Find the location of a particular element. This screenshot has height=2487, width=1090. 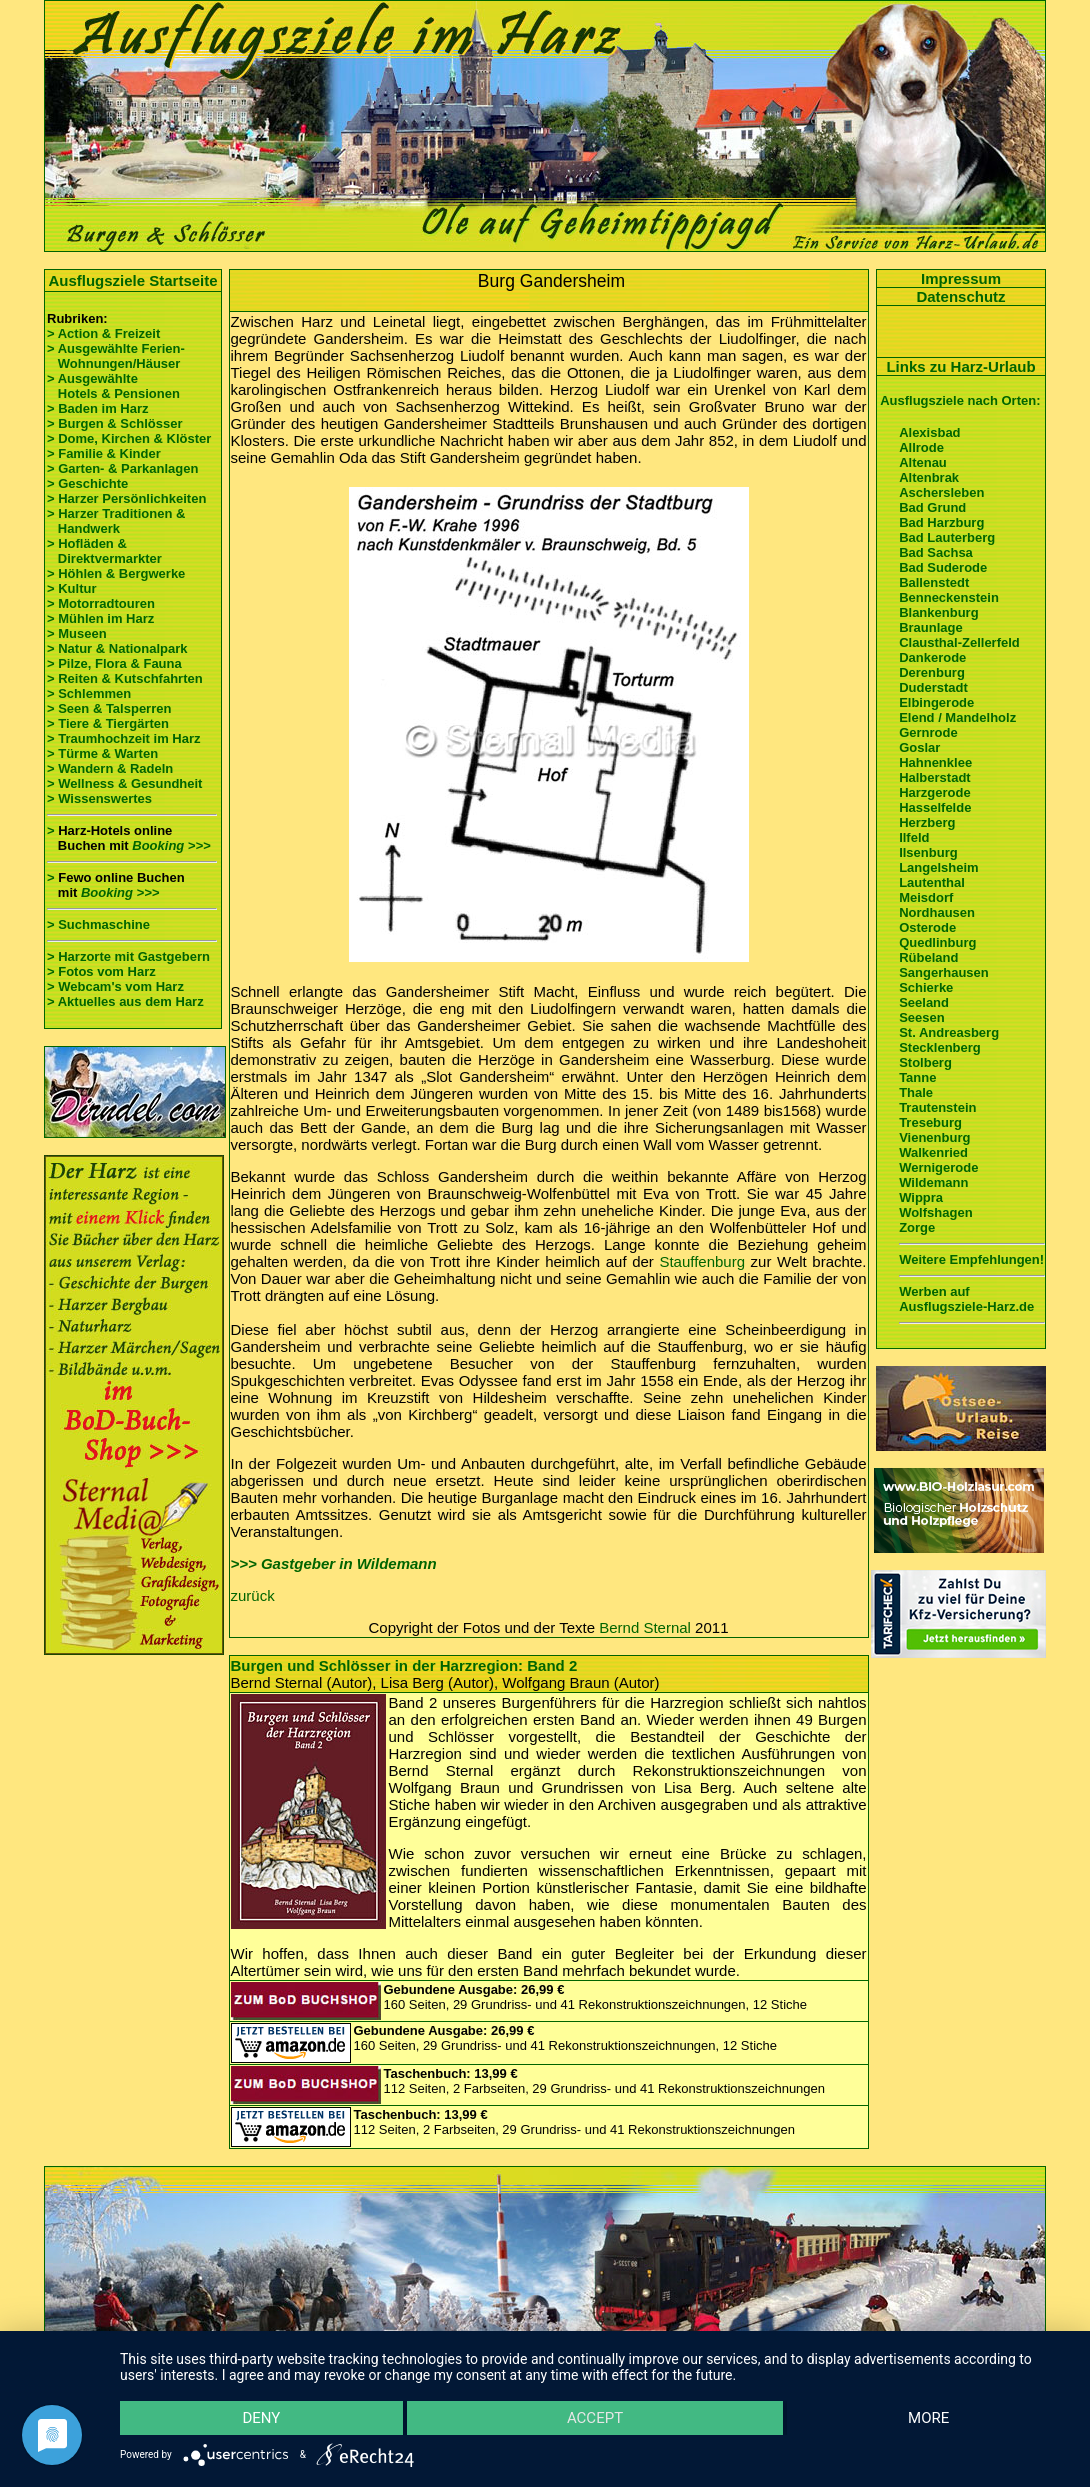

Stauffenburg is located at coordinates (702, 1261).